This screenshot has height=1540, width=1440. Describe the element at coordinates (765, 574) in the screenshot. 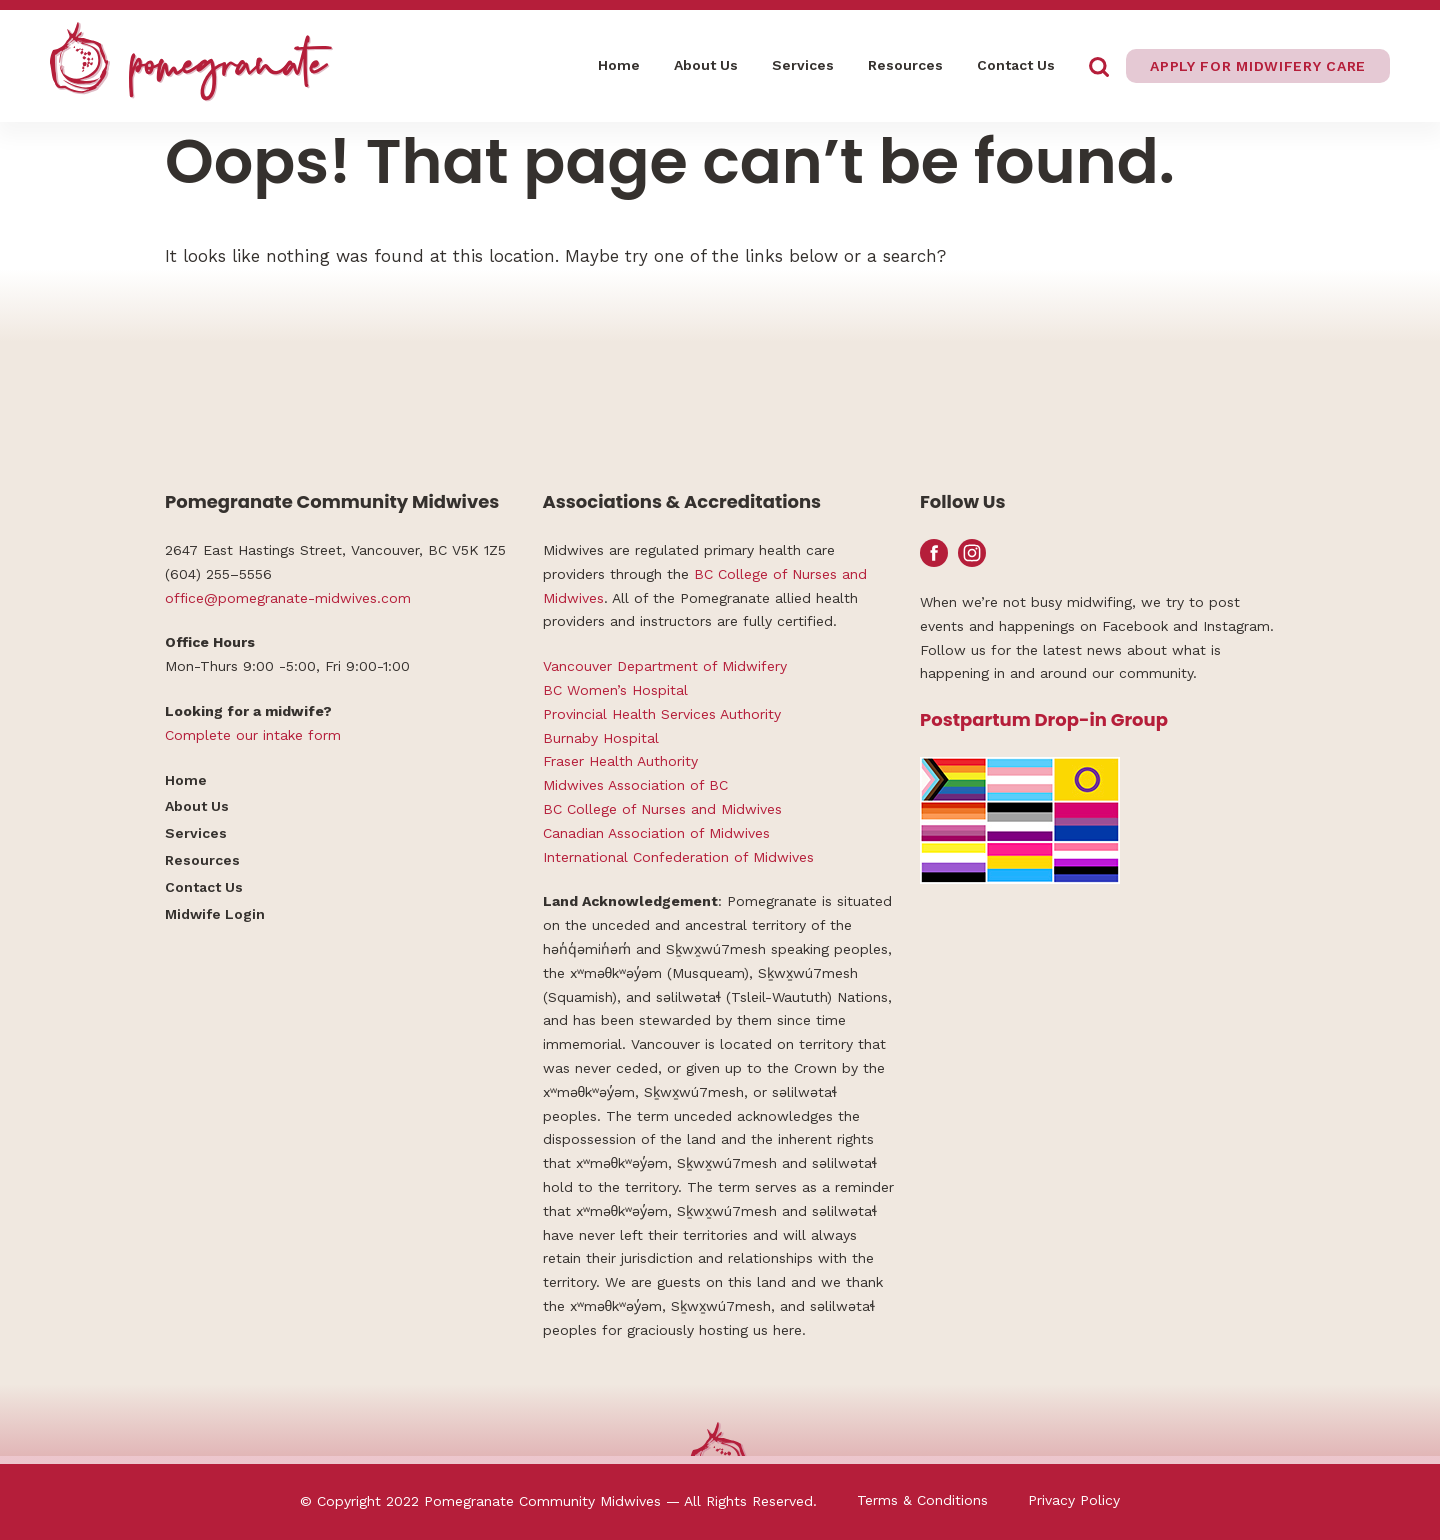

I see `BC College of Nurses` at that location.